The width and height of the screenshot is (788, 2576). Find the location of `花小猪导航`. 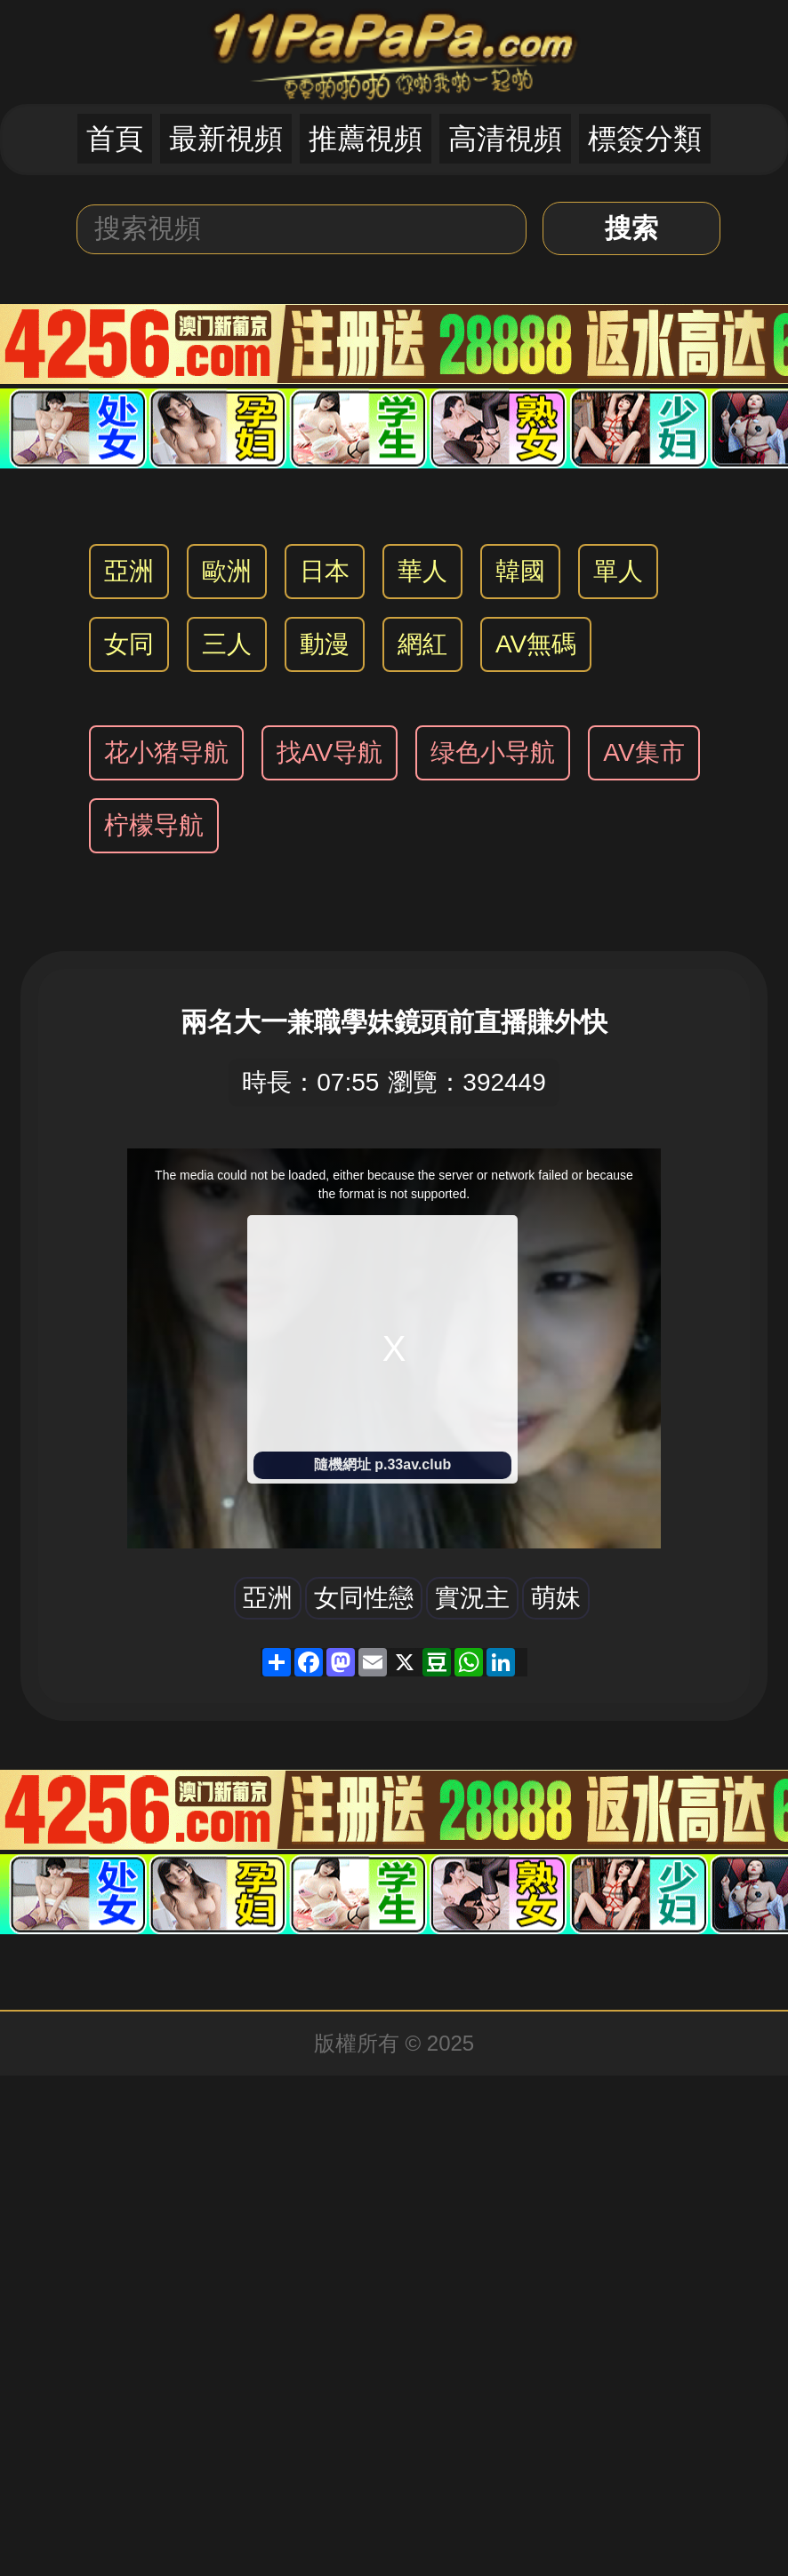

花小猪导航 is located at coordinates (166, 752).